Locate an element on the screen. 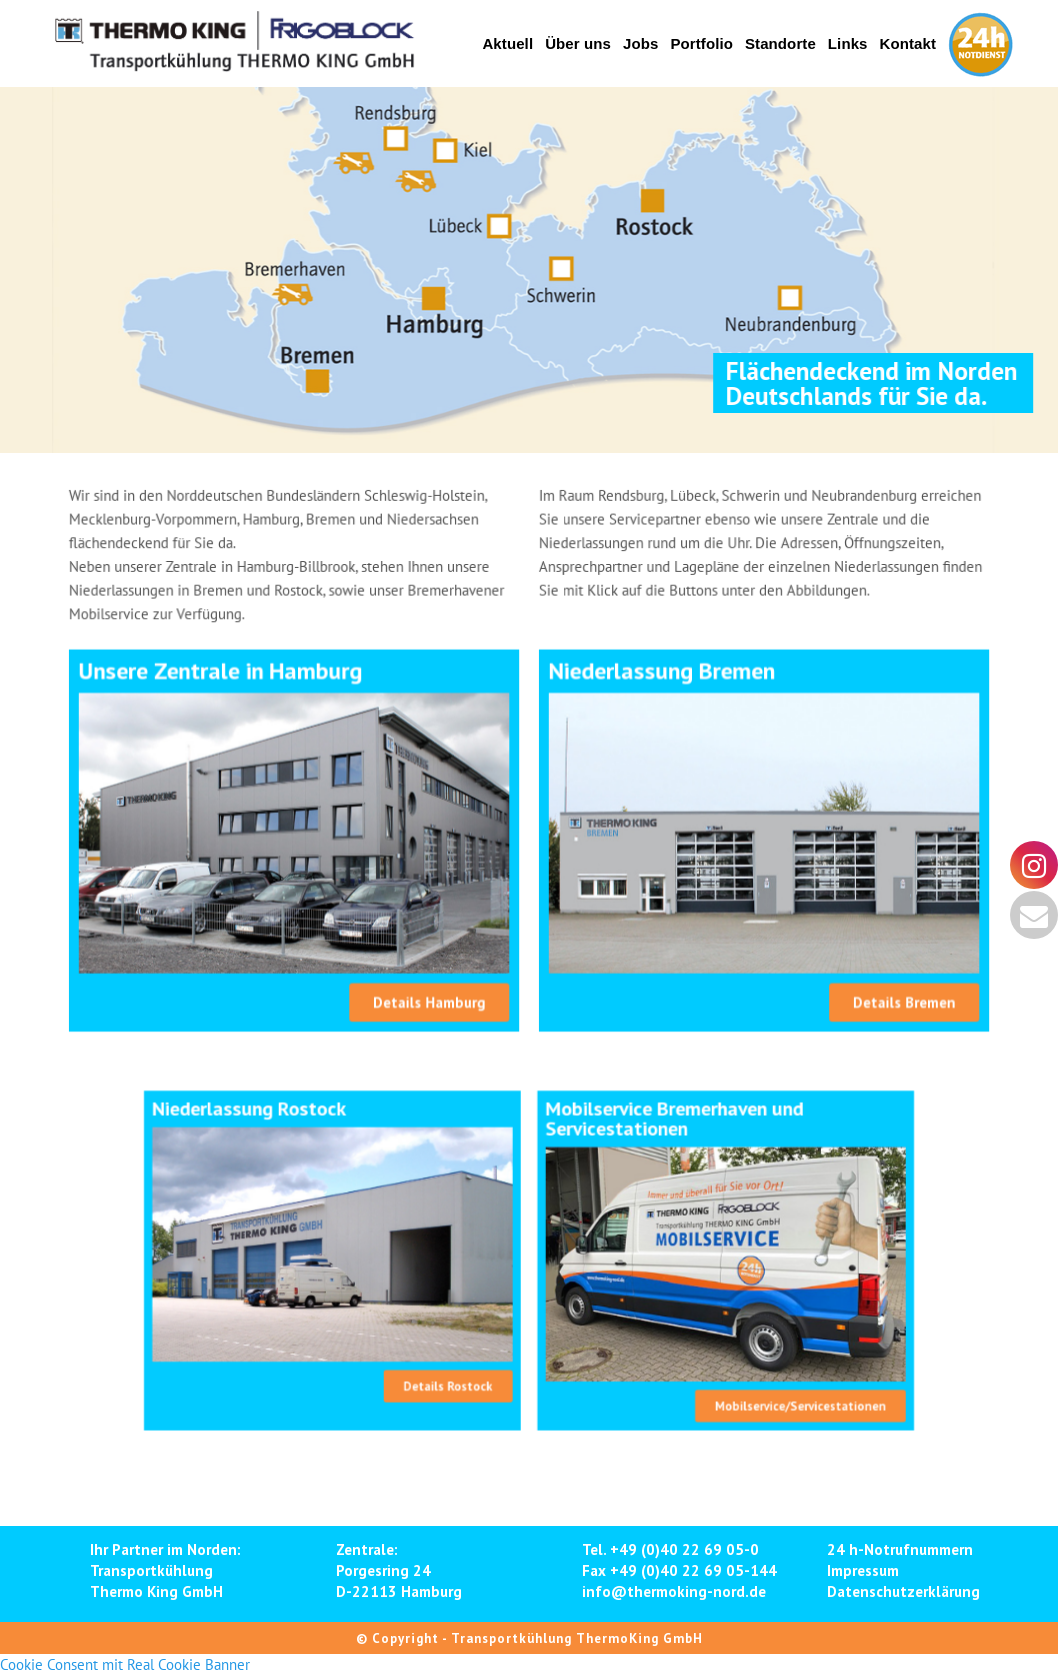 The image size is (1058, 1677). info@thermoking-nord.de is located at coordinates (674, 1591).